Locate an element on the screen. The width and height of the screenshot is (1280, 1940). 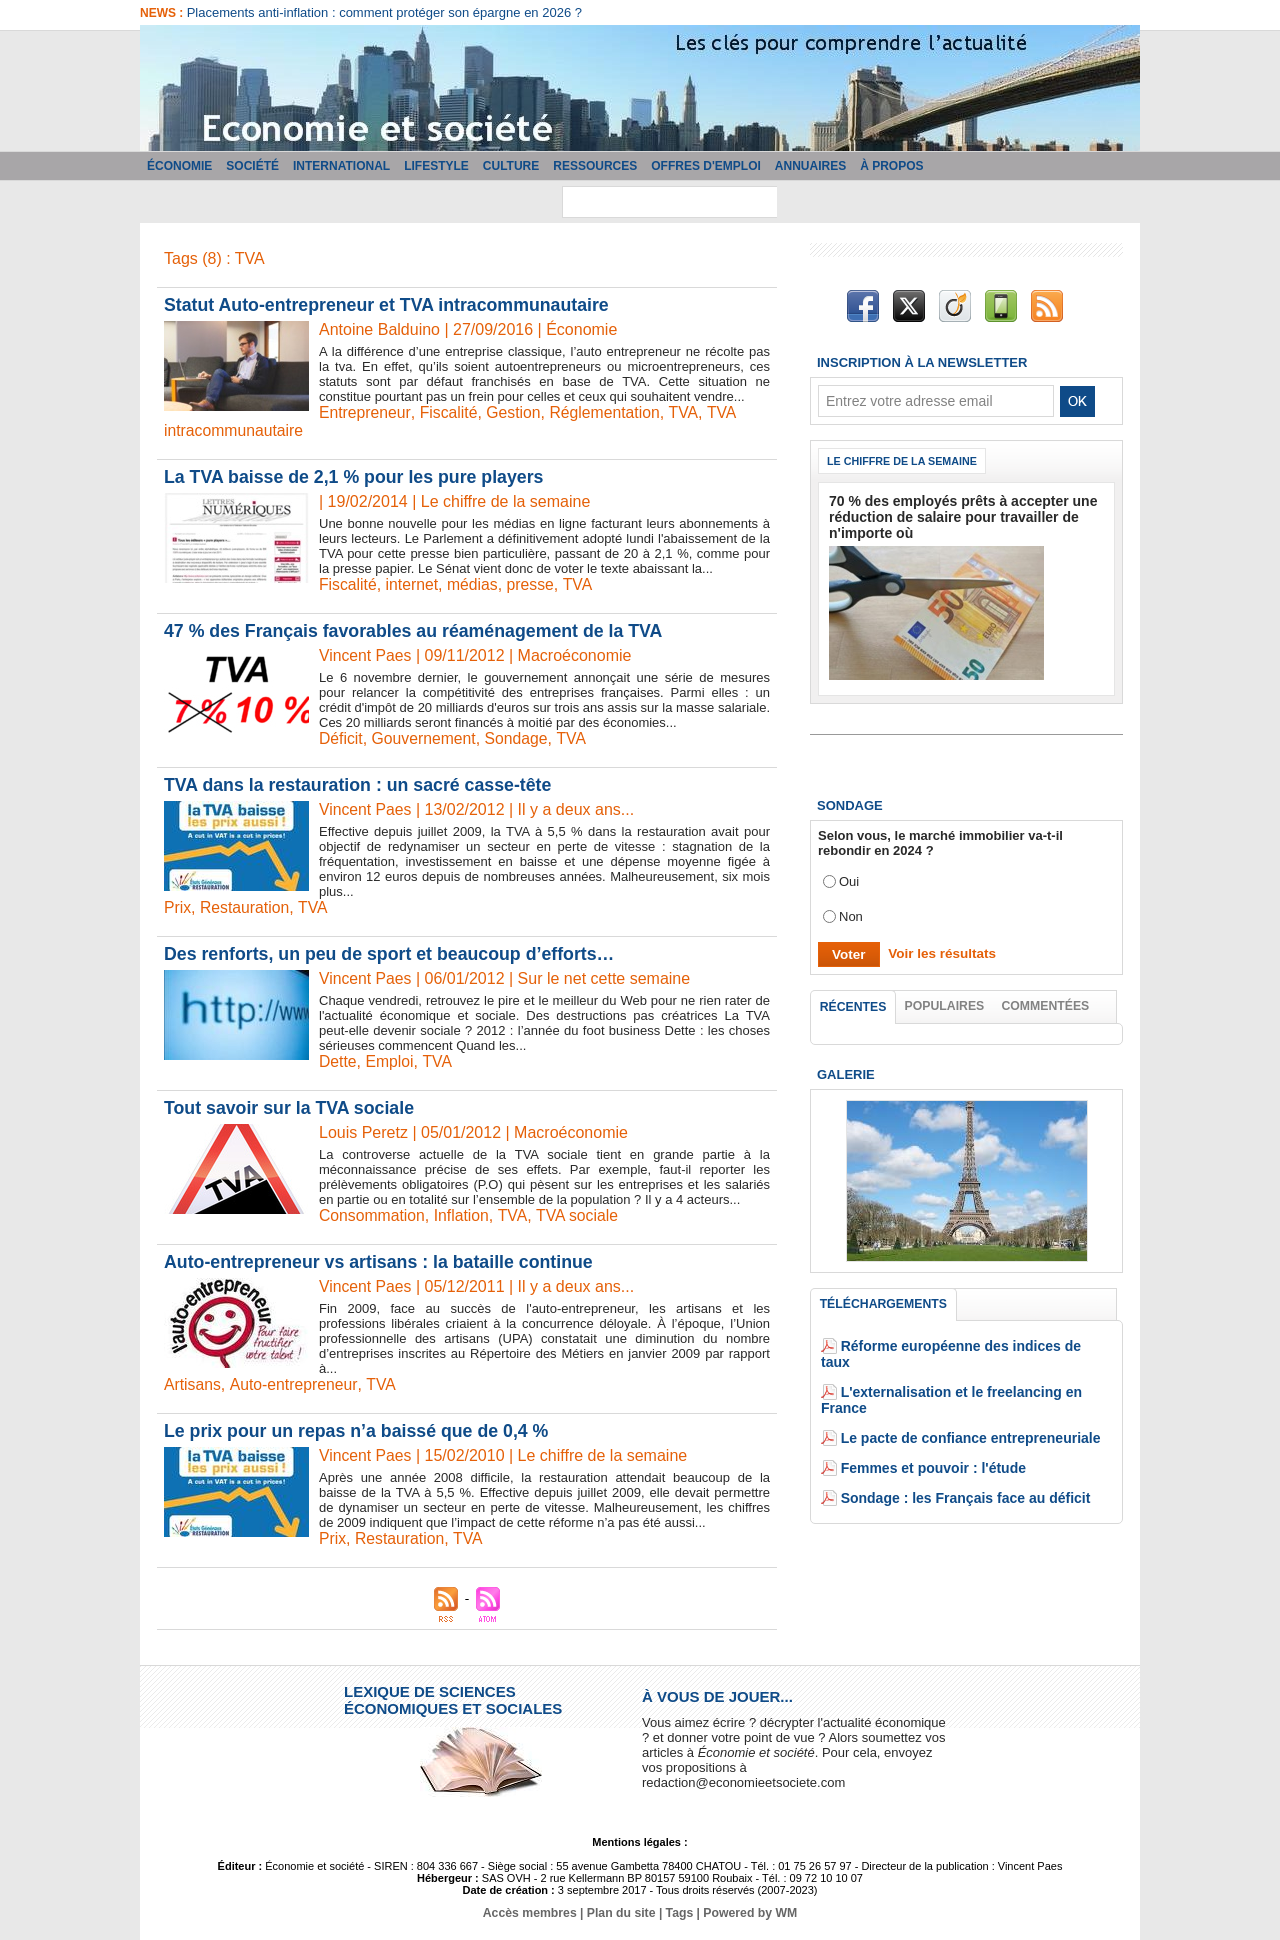
À propos is located at coordinates (891, 166).